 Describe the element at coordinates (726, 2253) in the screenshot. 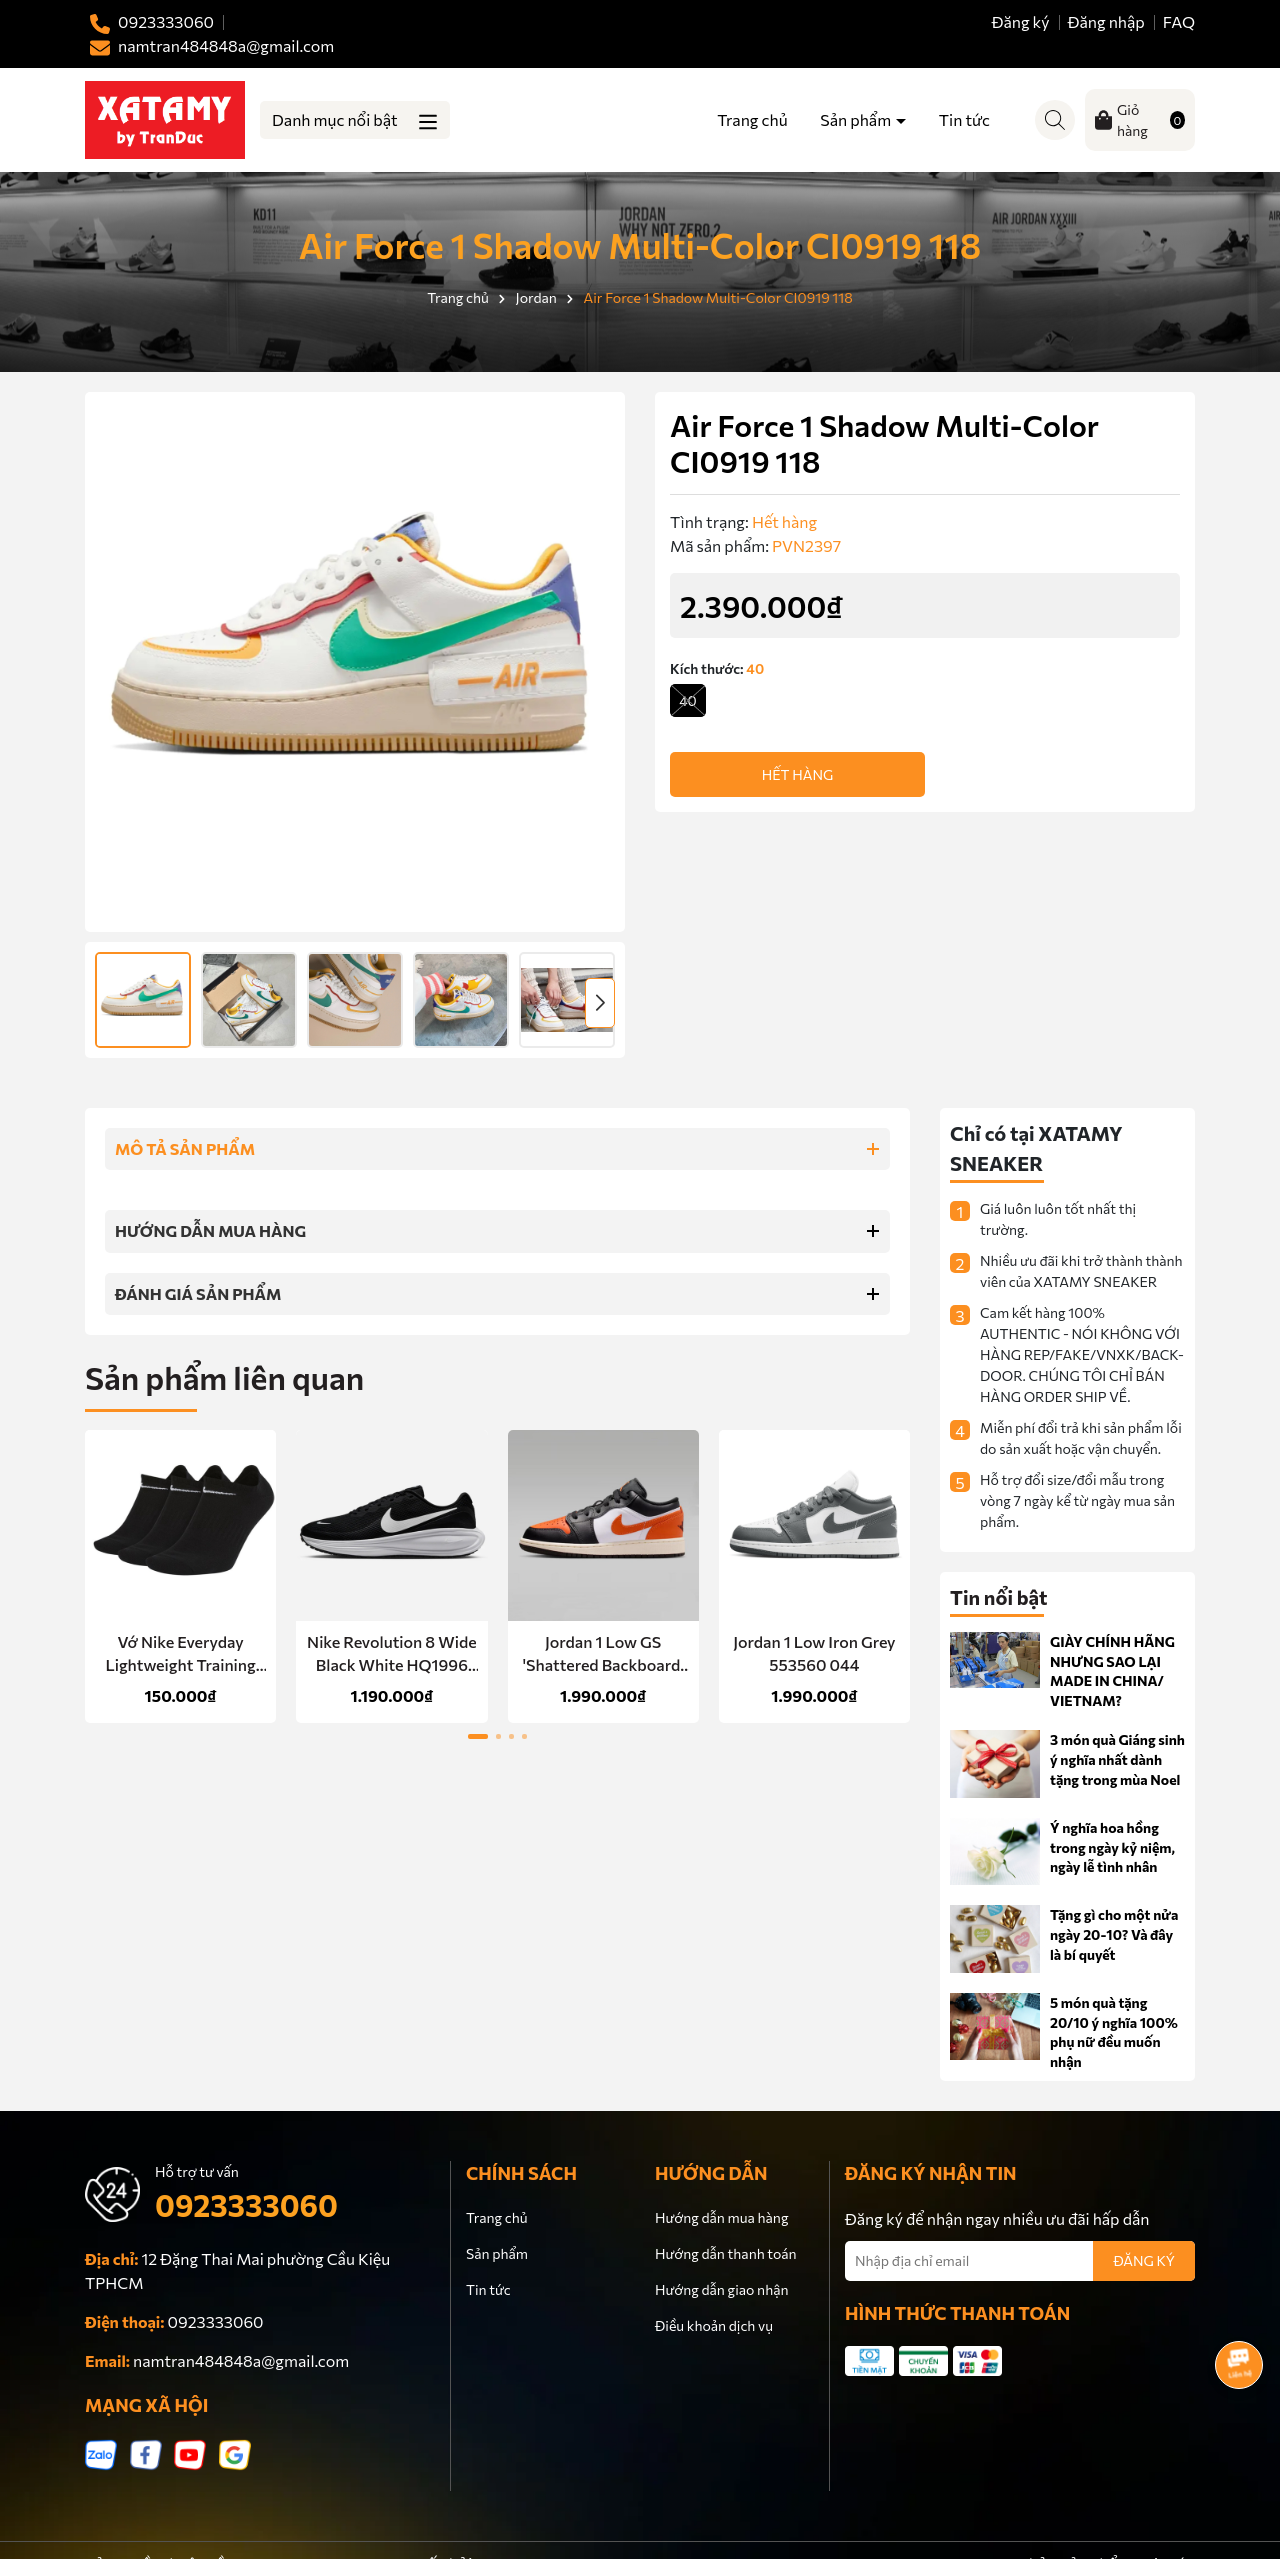

I see `Hướng dẫn thanh toán` at that location.